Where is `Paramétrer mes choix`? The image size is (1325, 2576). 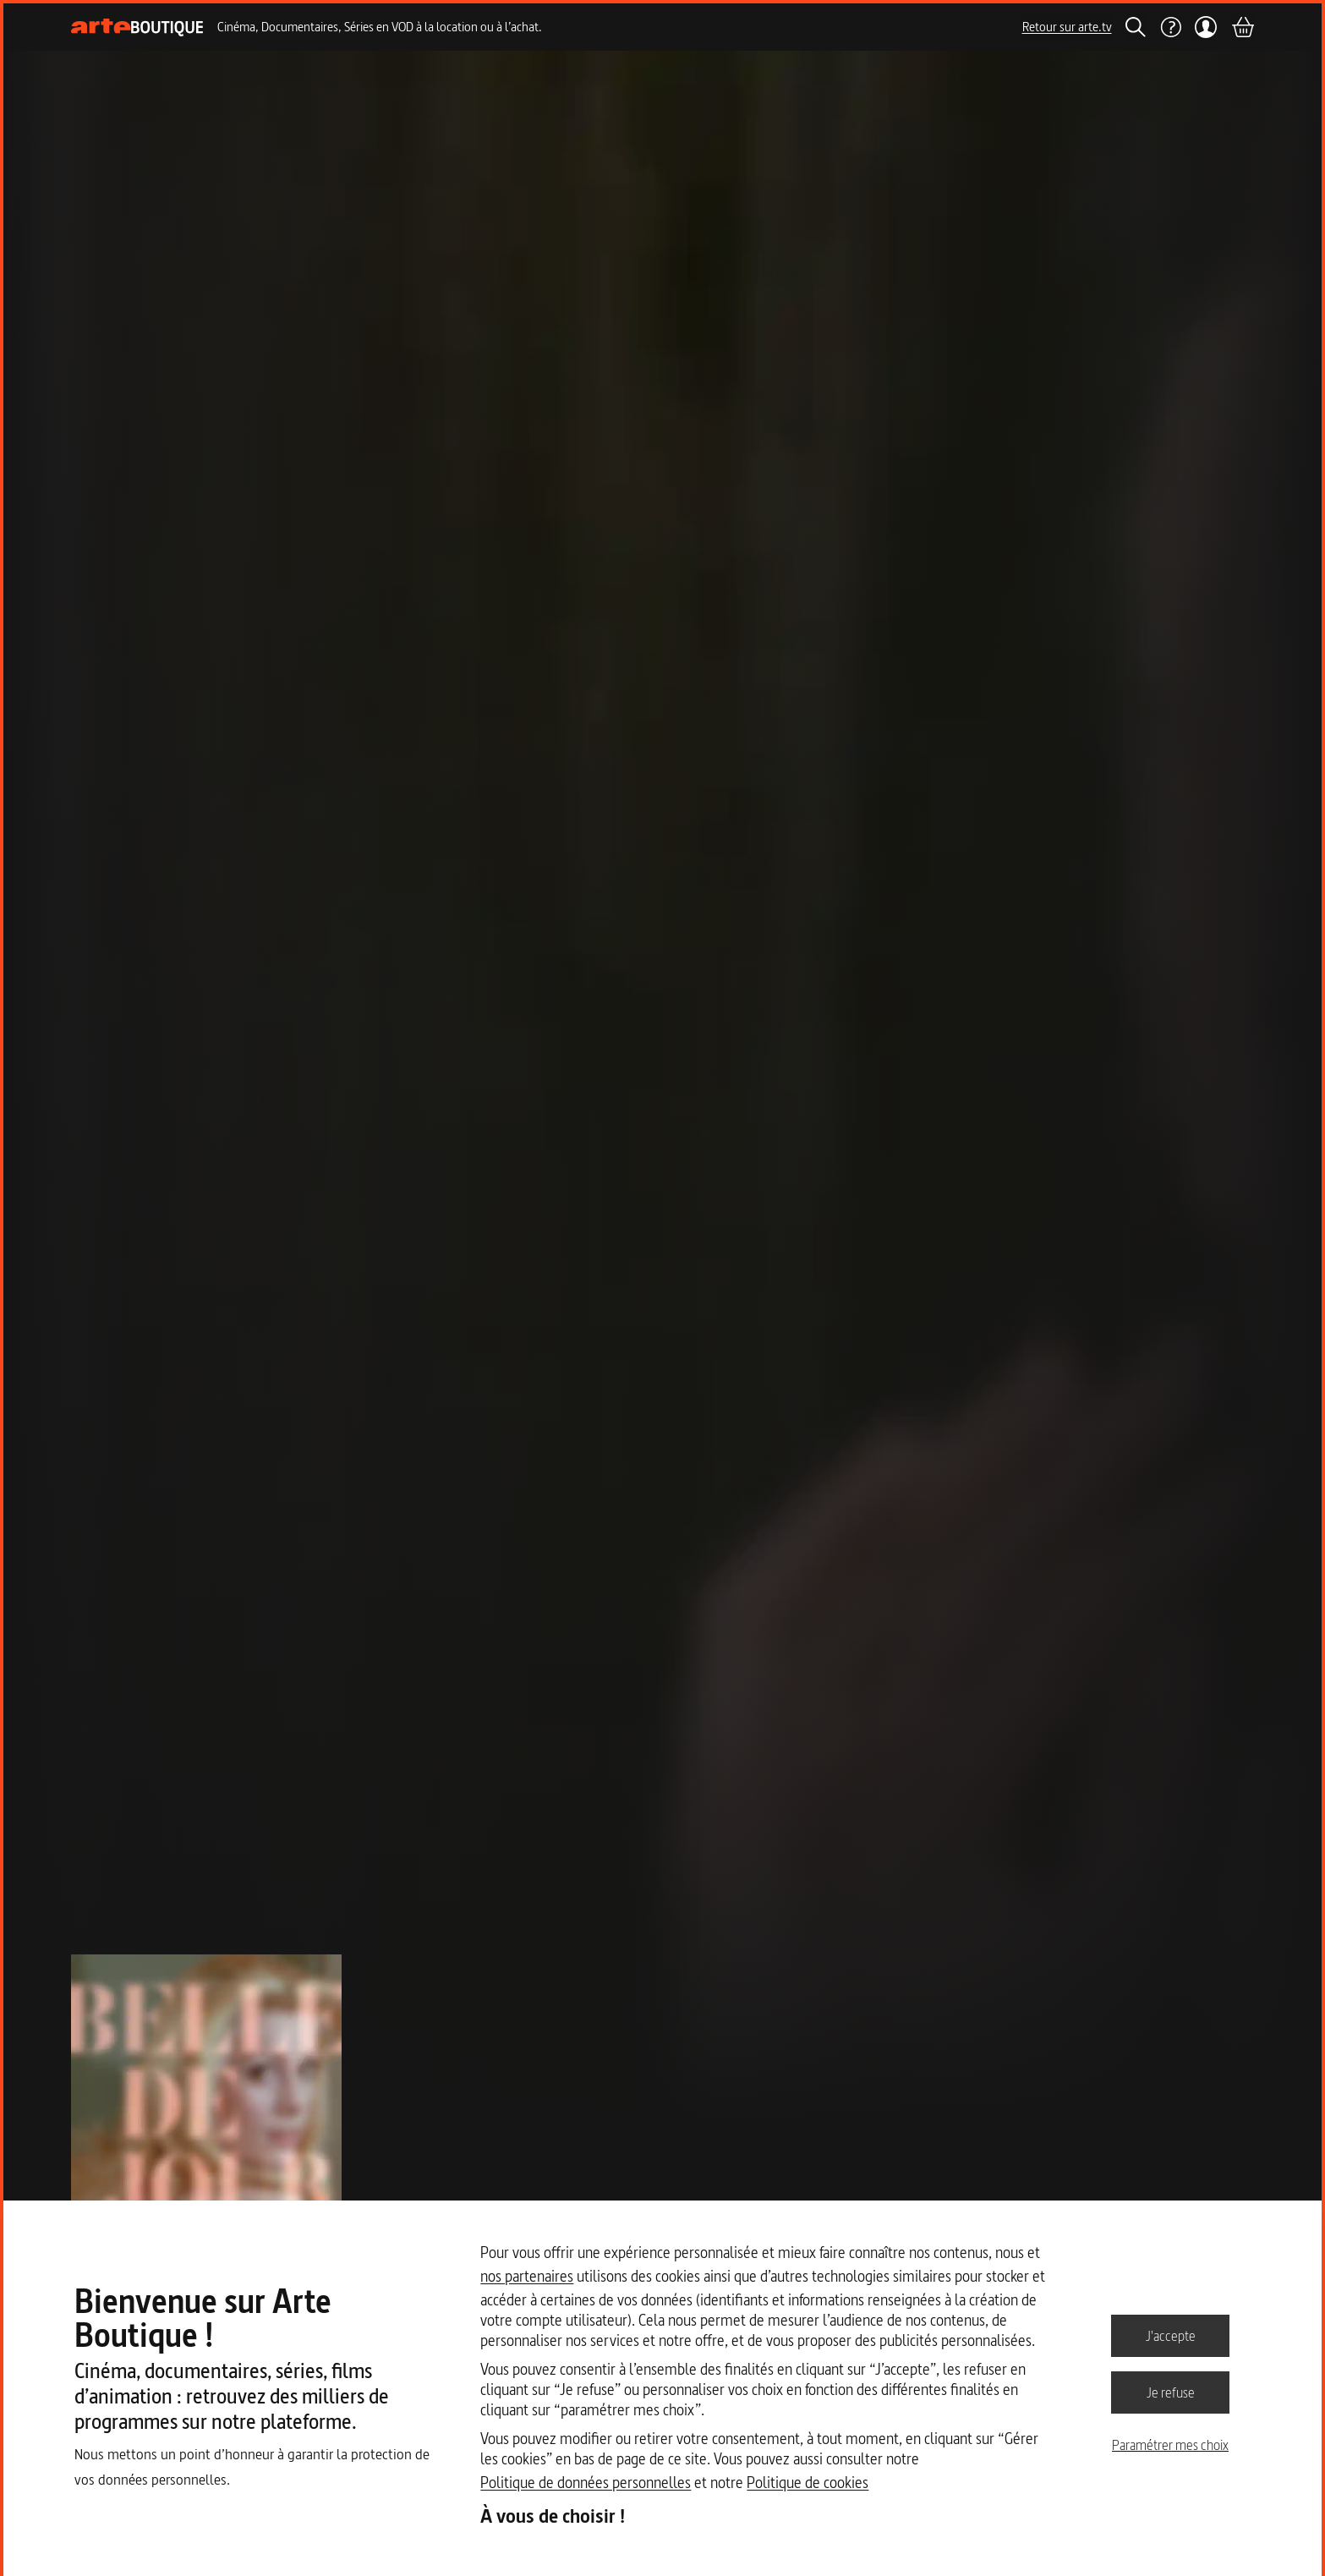
Paramétrer mes choix is located at coordinates (1170, 2445).